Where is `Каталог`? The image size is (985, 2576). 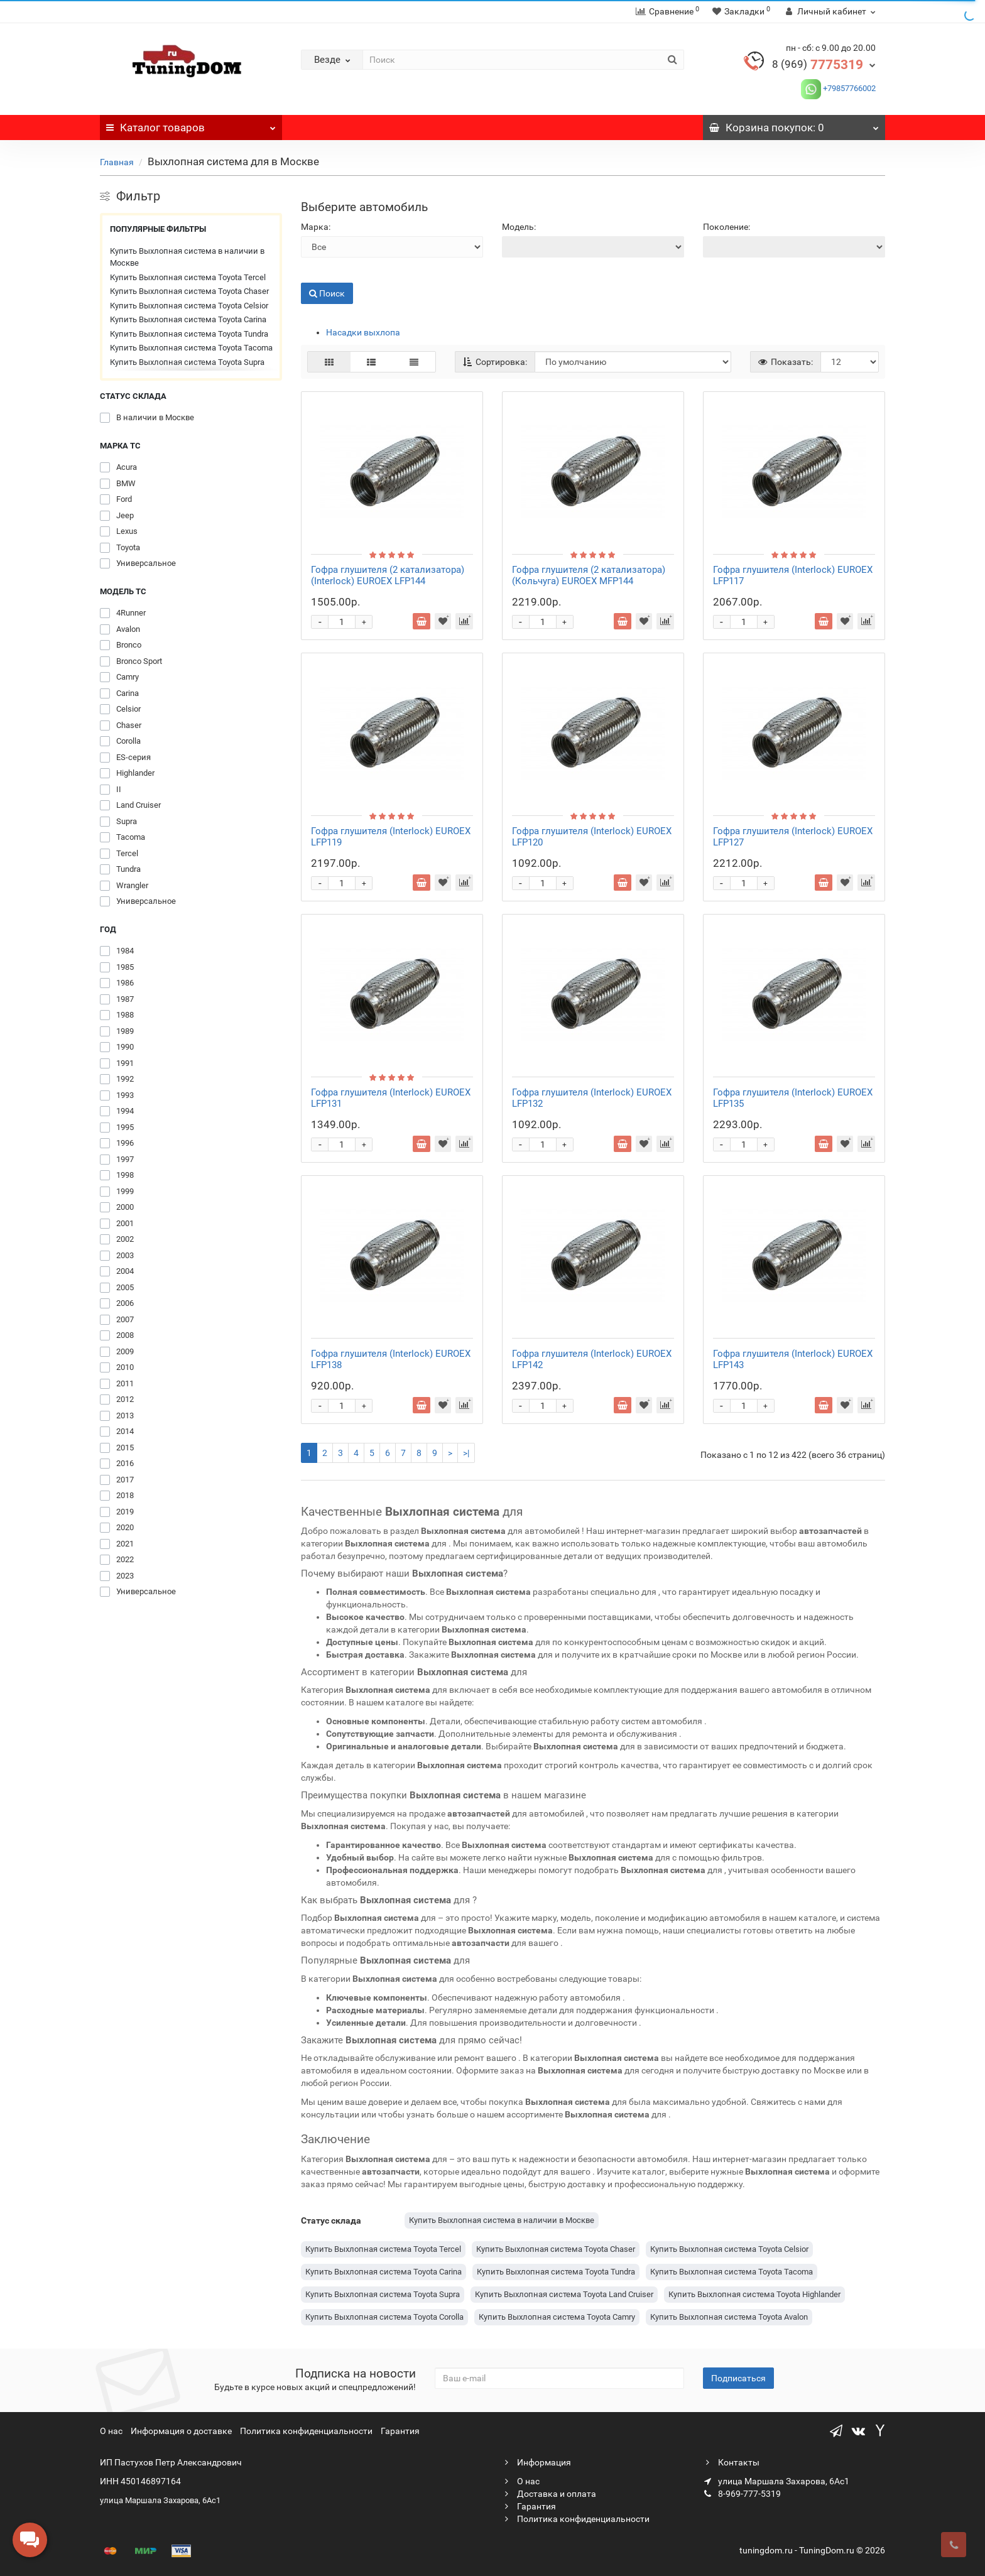 Каталог is located at coordinates (191, 124).